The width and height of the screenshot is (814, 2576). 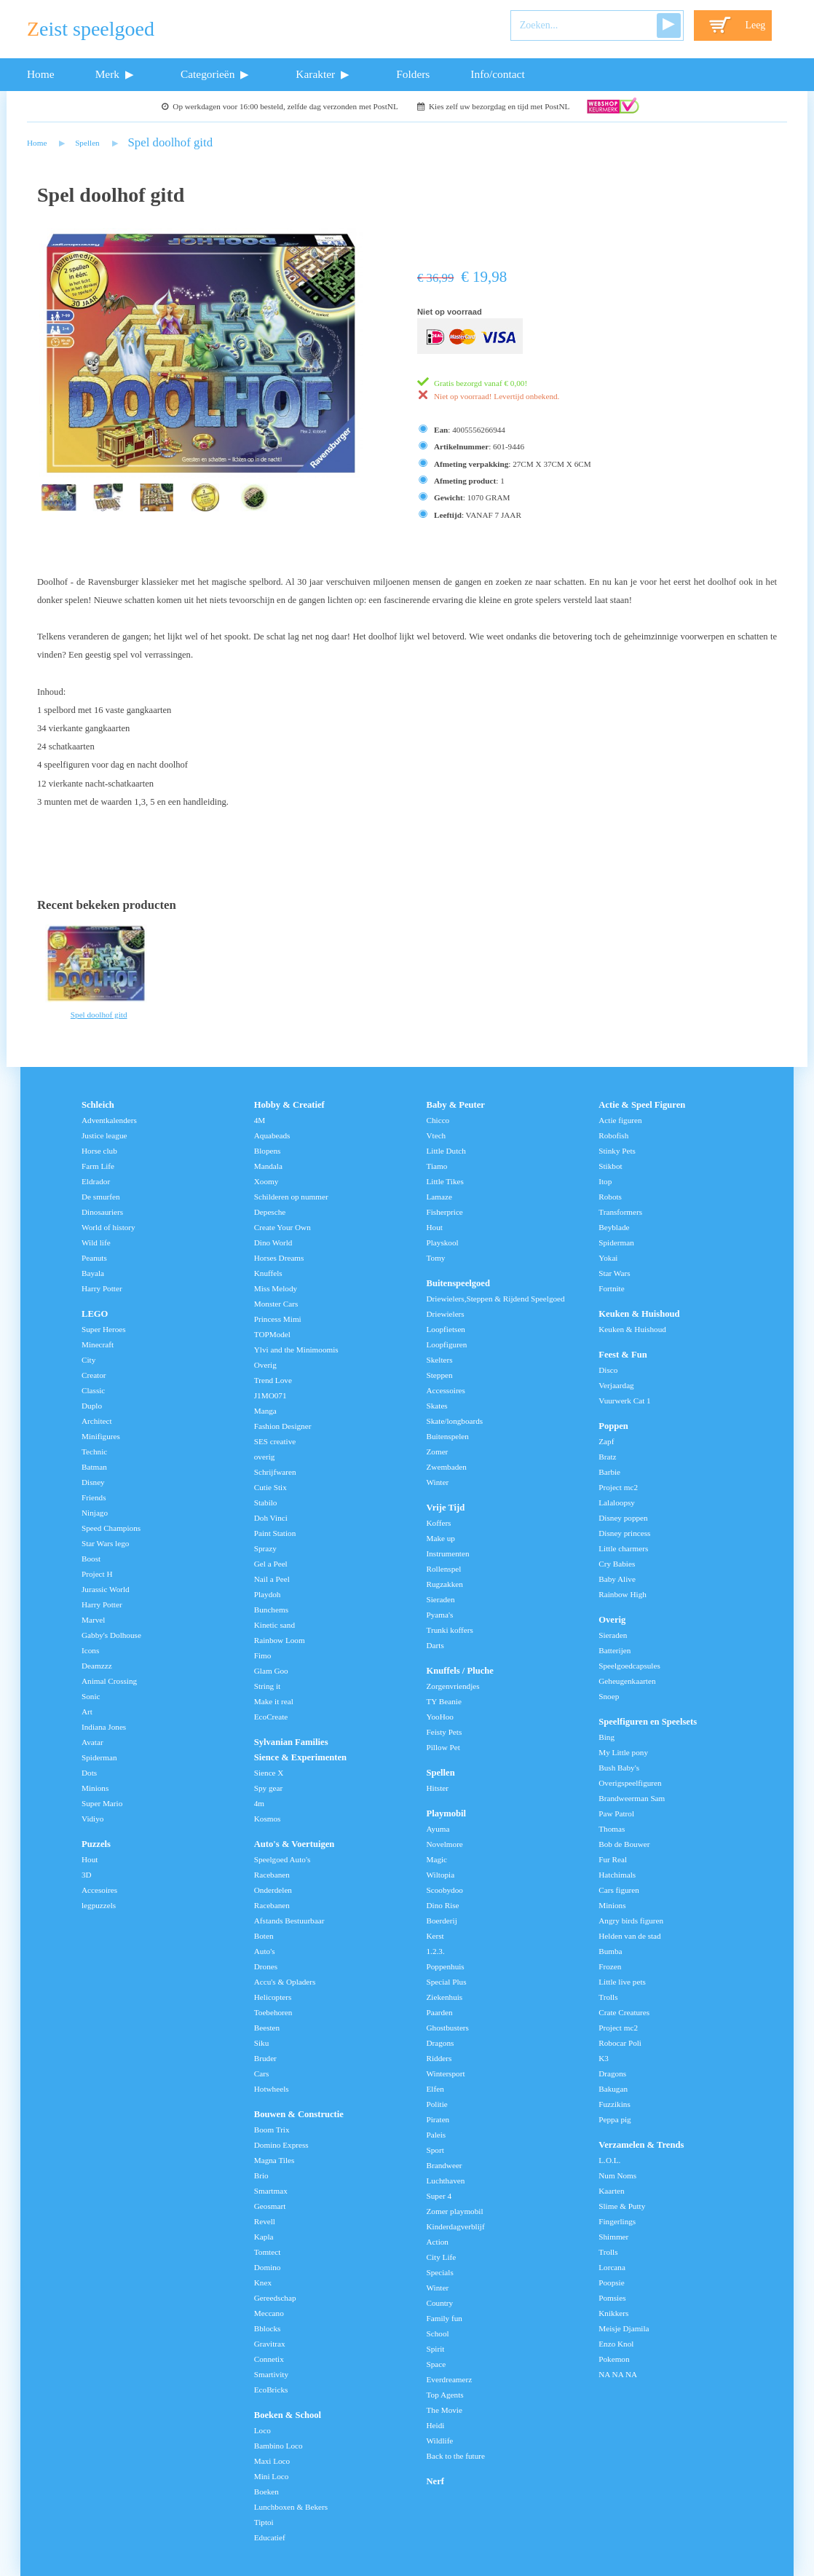 I want to click on Wildlife, so click(x=440, y=2440).